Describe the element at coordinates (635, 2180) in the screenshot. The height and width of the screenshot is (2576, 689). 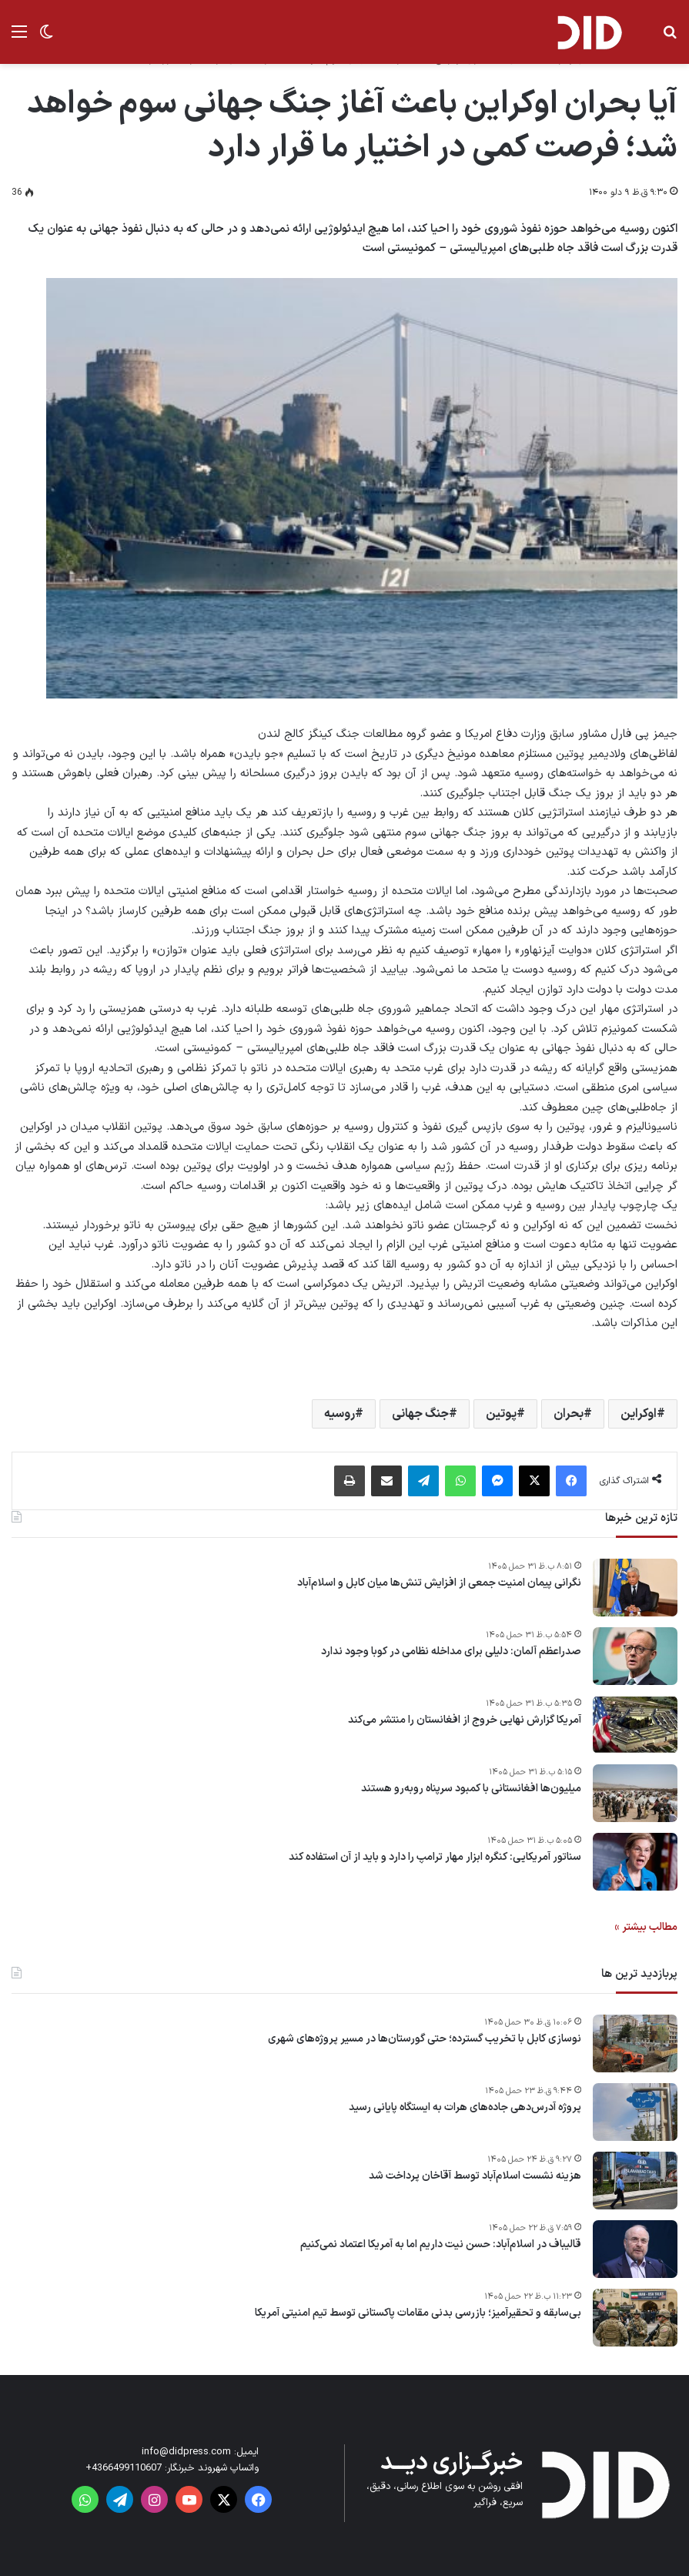
I see `[هزینه نشست اسلام‌آباد توسط آقاخان پرداخت شد]` at that location.